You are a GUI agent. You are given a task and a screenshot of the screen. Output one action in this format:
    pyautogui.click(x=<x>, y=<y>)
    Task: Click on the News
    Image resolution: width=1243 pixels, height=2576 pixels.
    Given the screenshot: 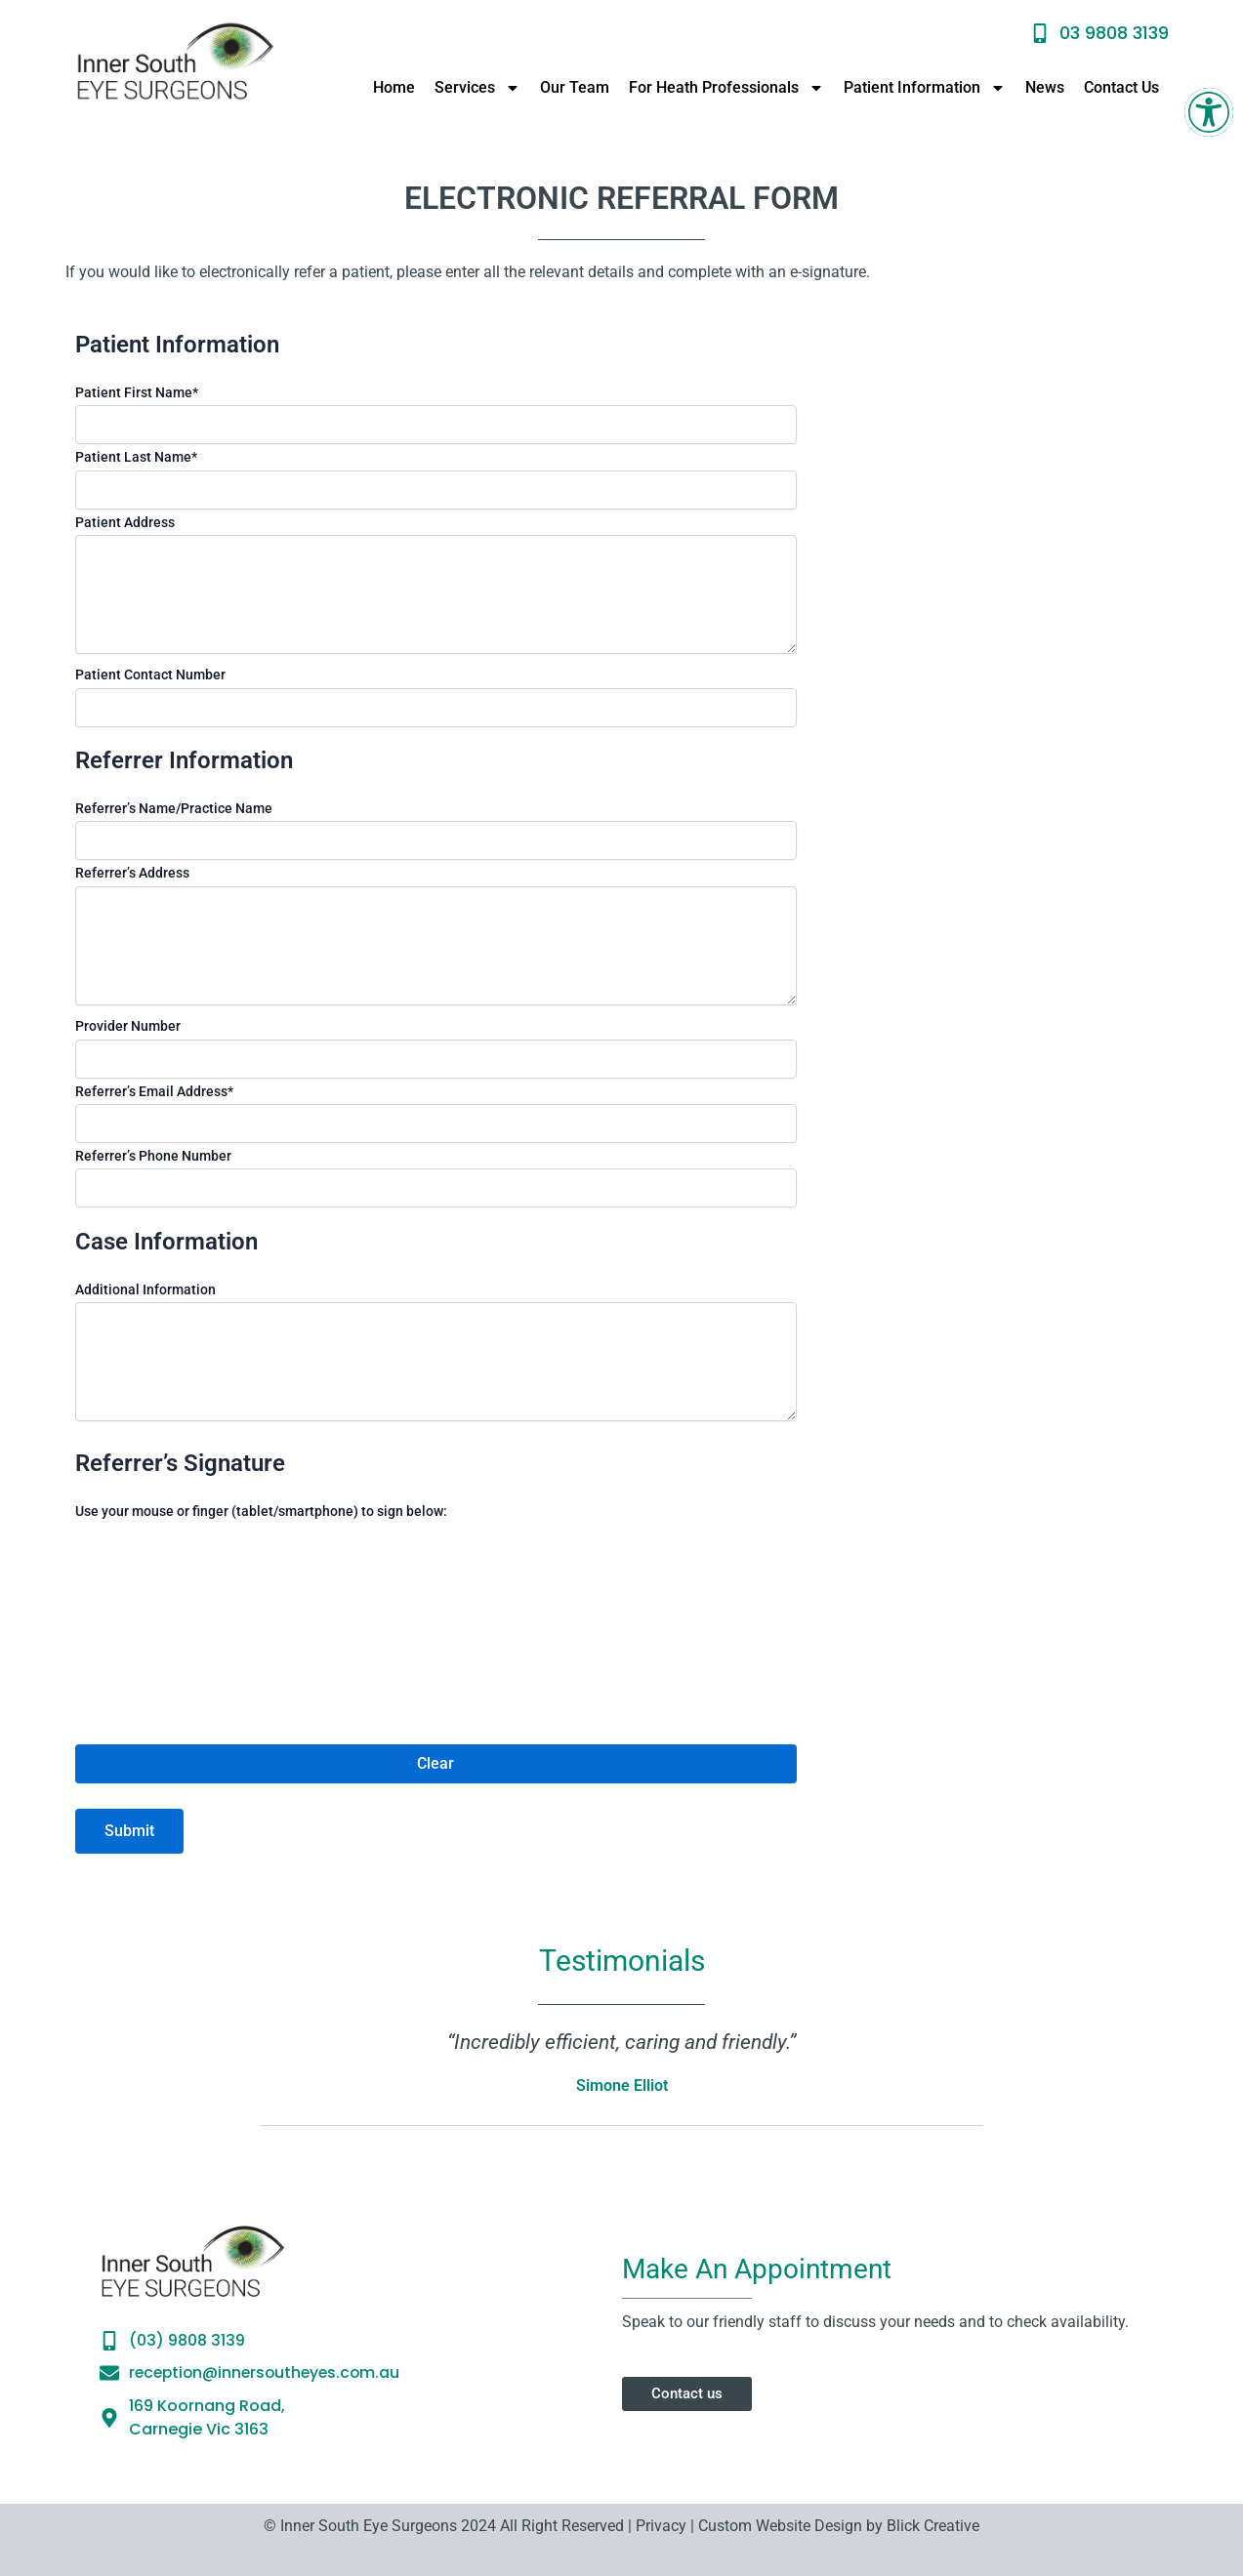 What is the action you would take?
    pyautogui.click(x=1044, y=87)
    